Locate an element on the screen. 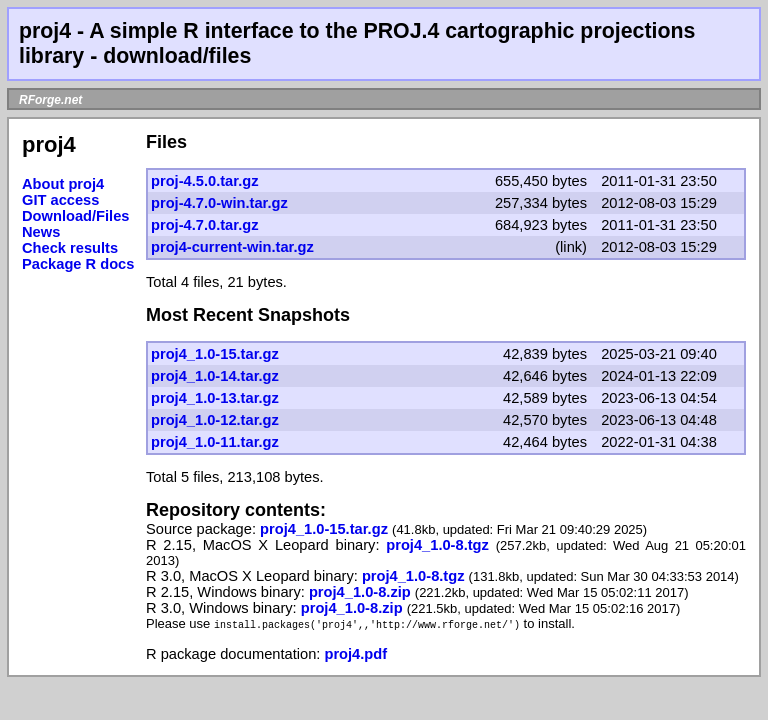 The image size is (768, 720). About proj4 is located at coordinates (63, 184).